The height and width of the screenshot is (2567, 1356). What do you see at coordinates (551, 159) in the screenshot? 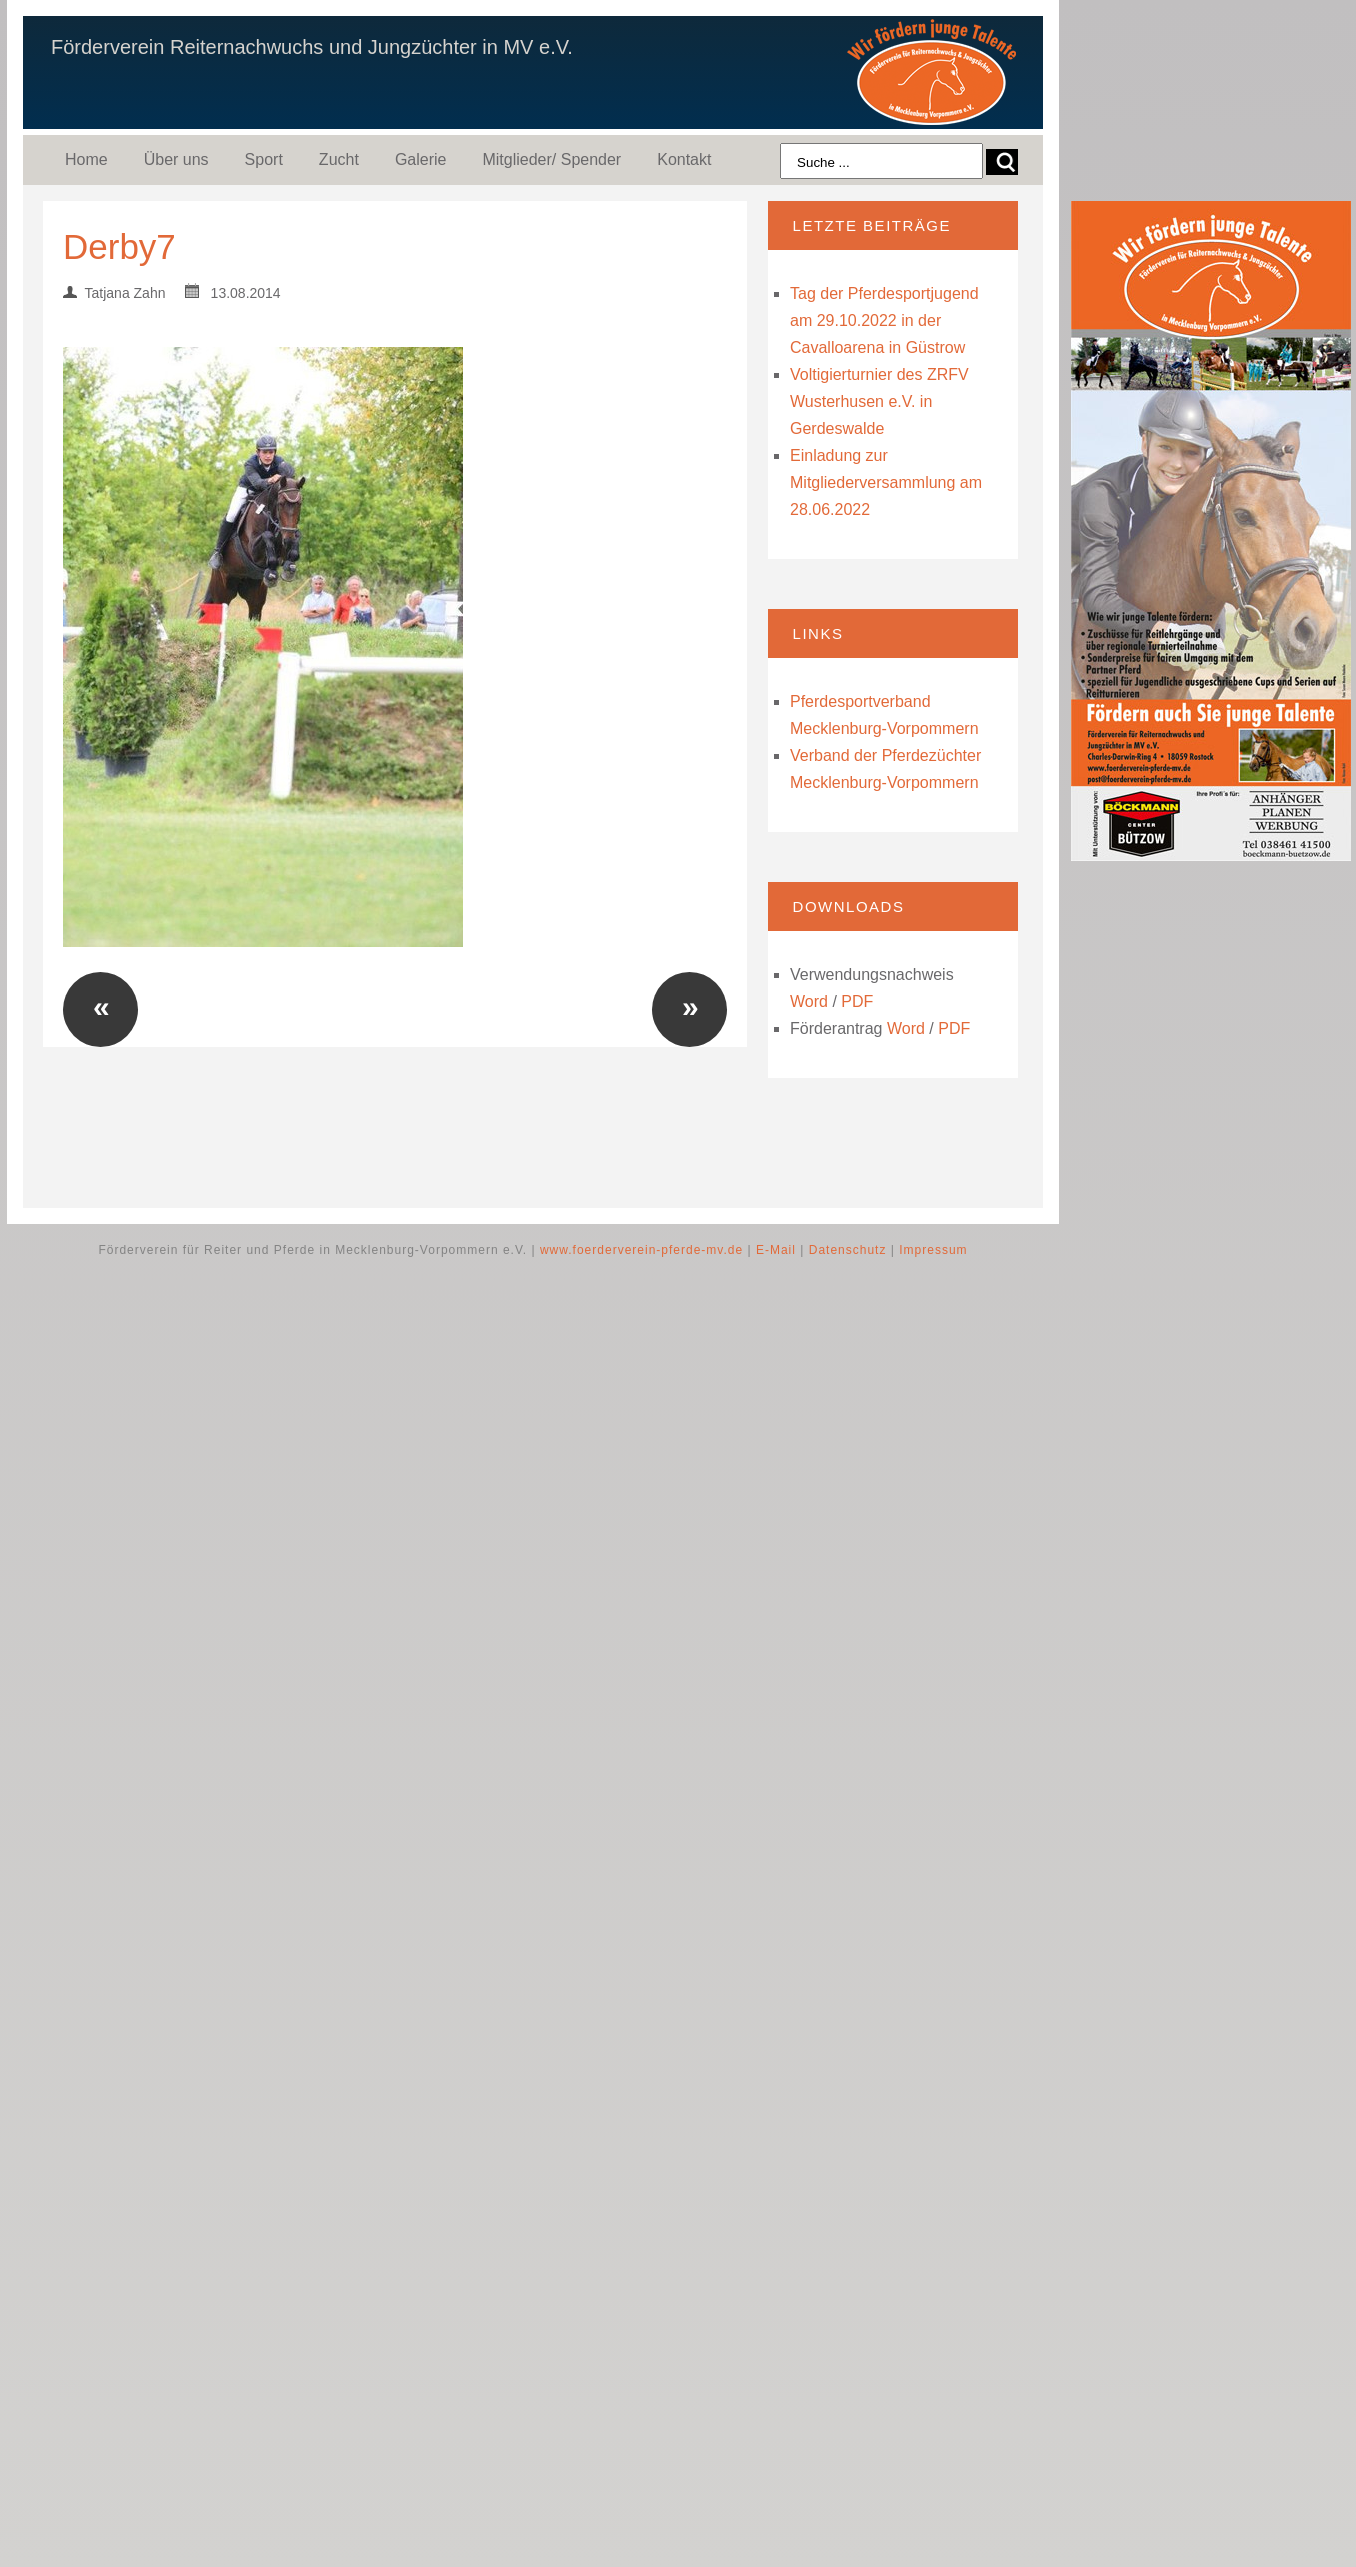
I see `Mitglieder/ Spender` at bounding box center [551, 159].